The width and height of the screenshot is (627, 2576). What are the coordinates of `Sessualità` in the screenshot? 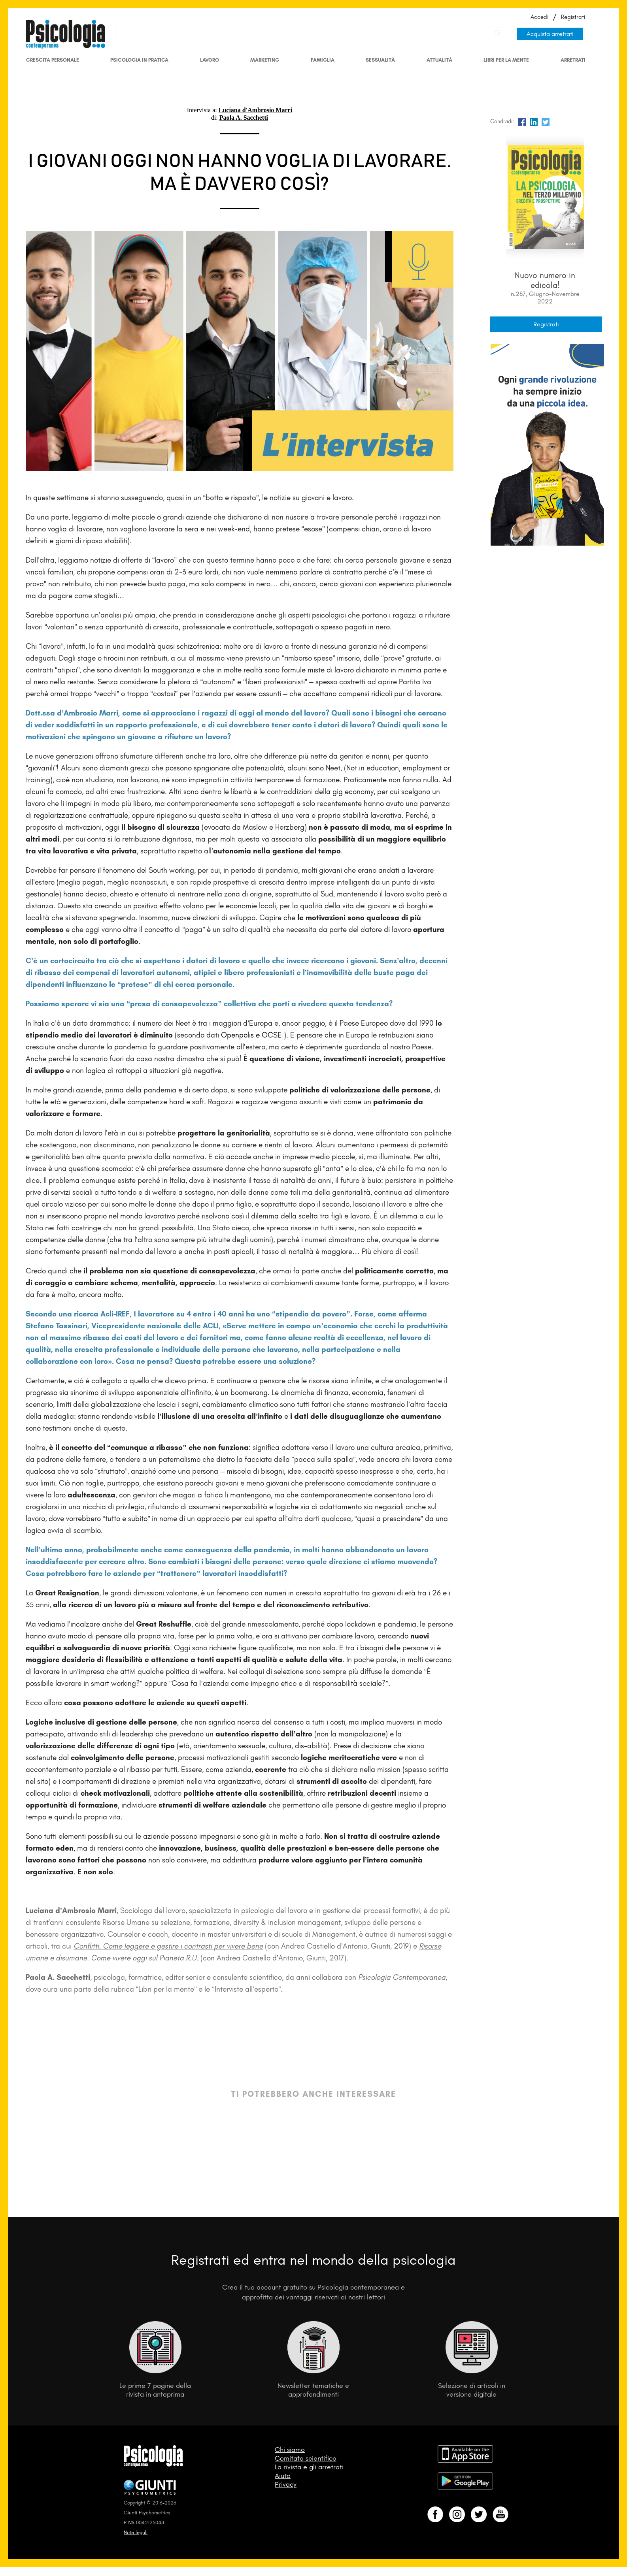 It's located at (380, 60).